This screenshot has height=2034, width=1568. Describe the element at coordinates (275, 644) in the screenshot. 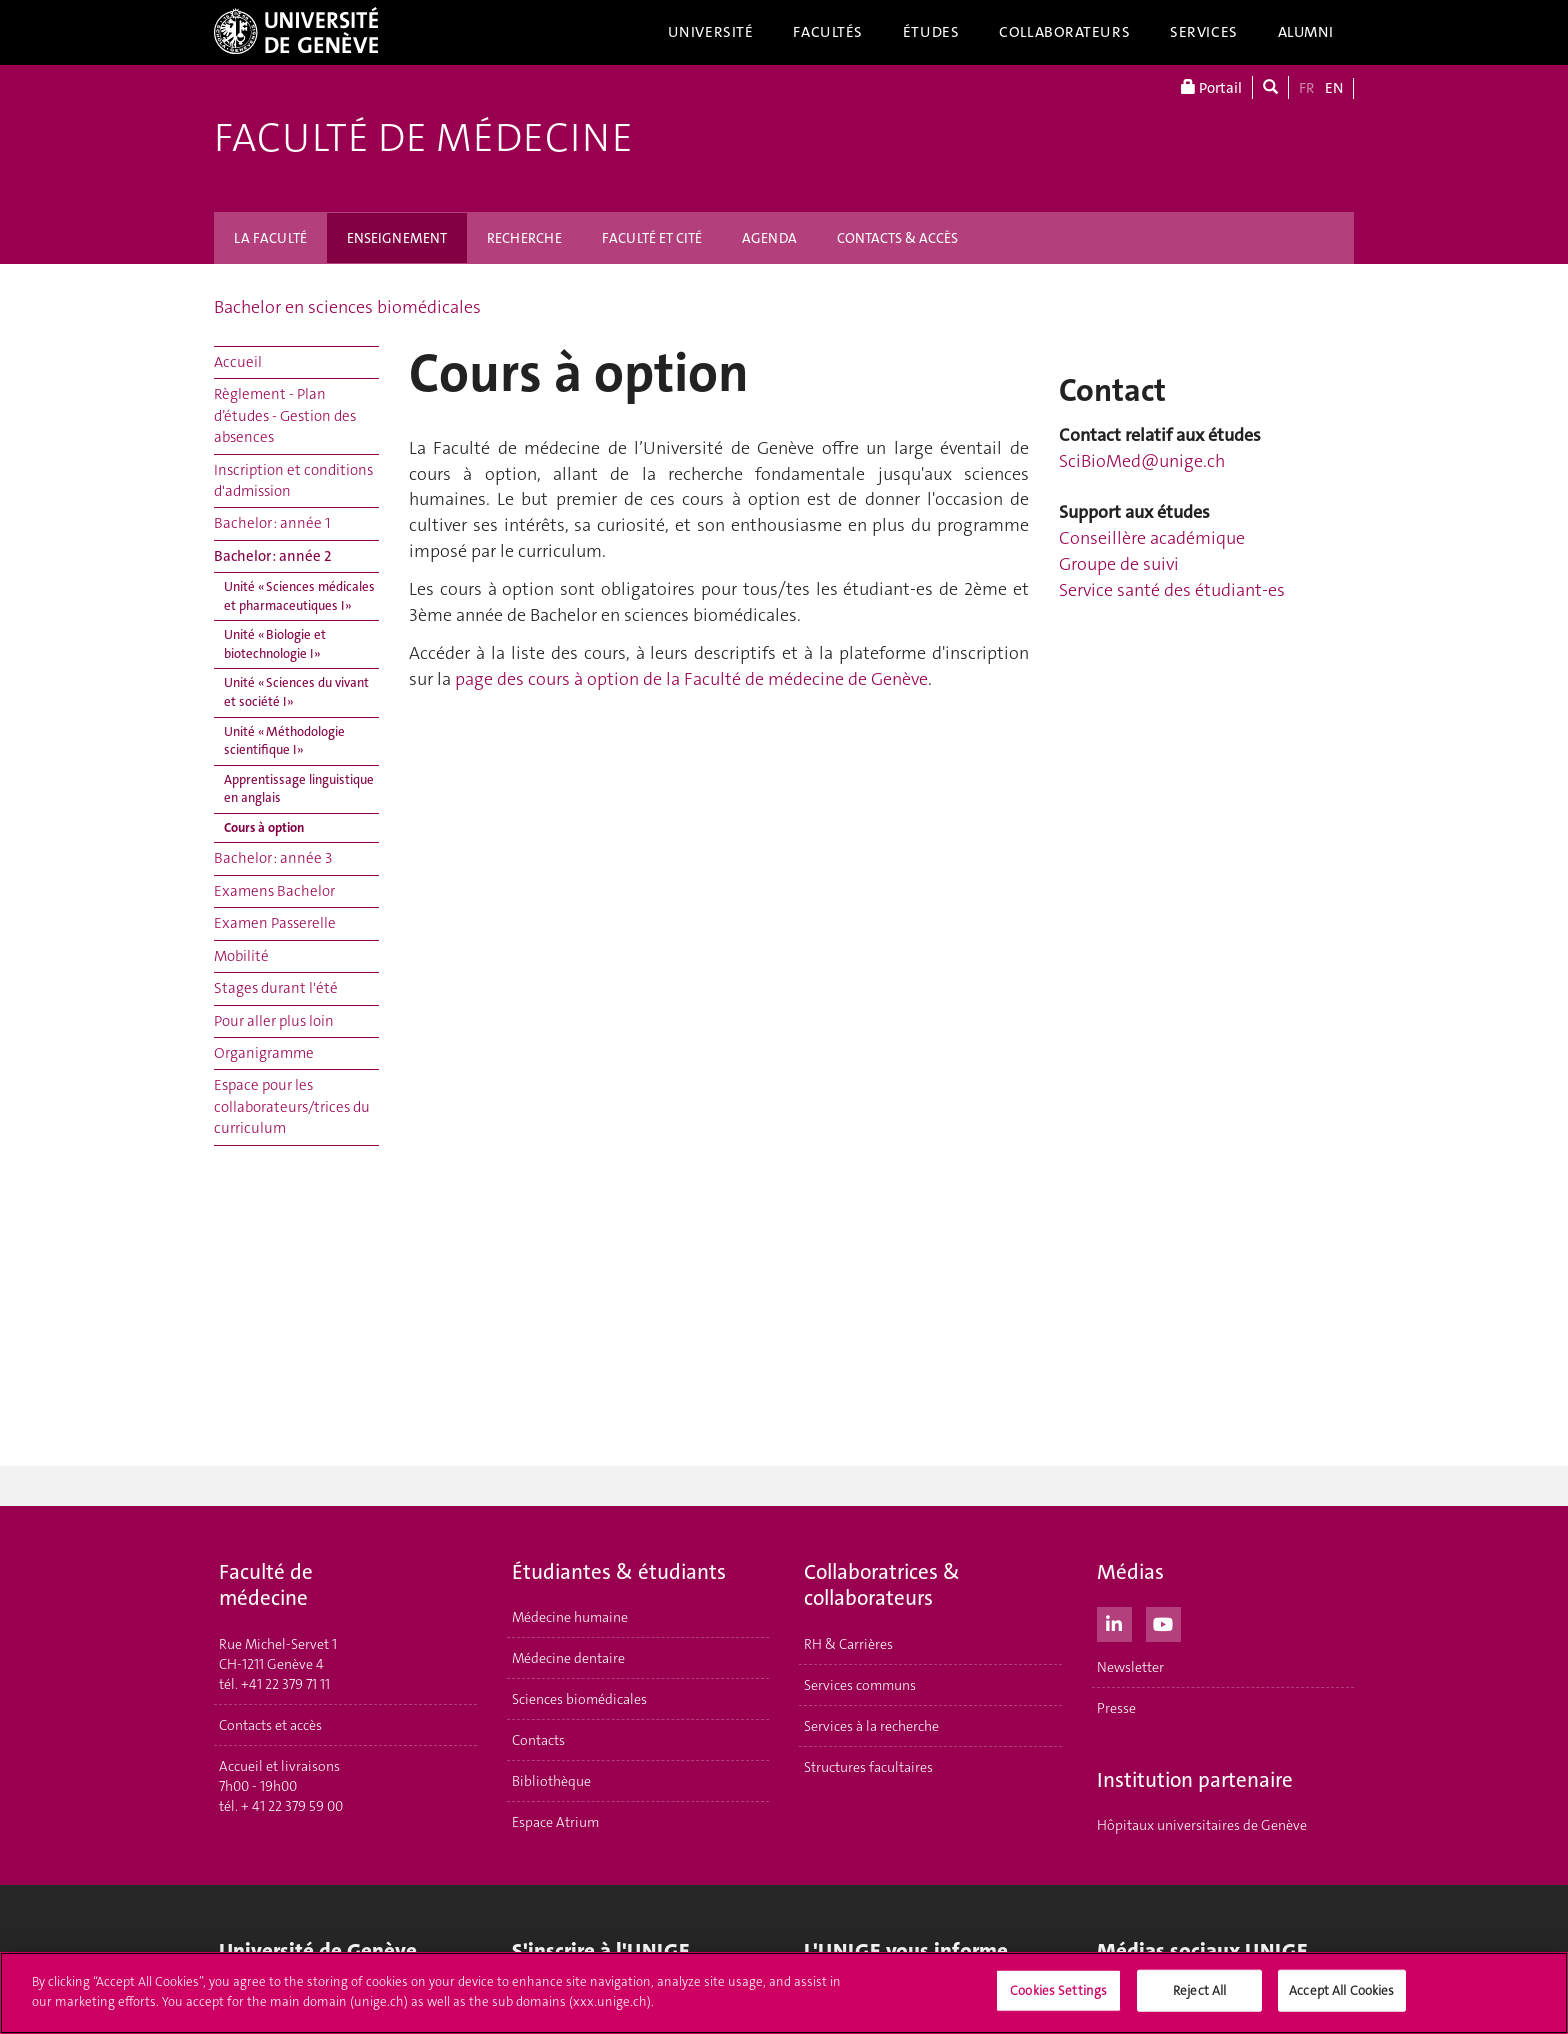

I see `Unité « Biologie et biotechnologie I »` at that location.